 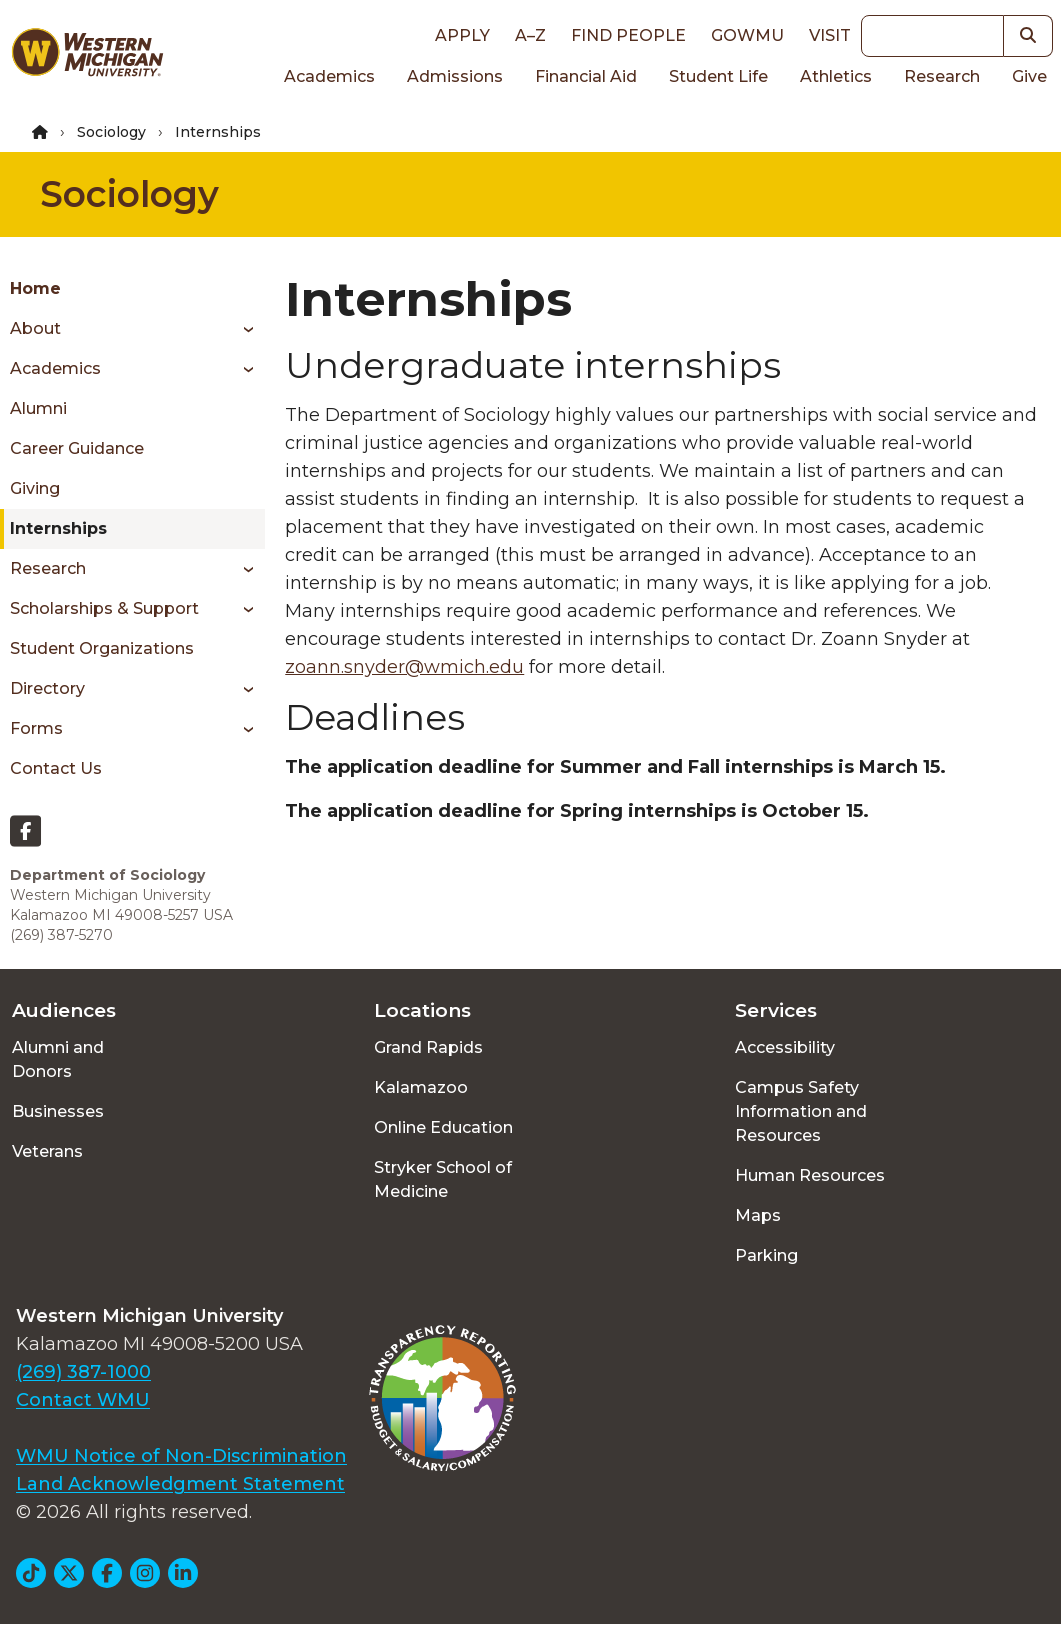 I want to click on Veterans, so click(x=47, y=1151).